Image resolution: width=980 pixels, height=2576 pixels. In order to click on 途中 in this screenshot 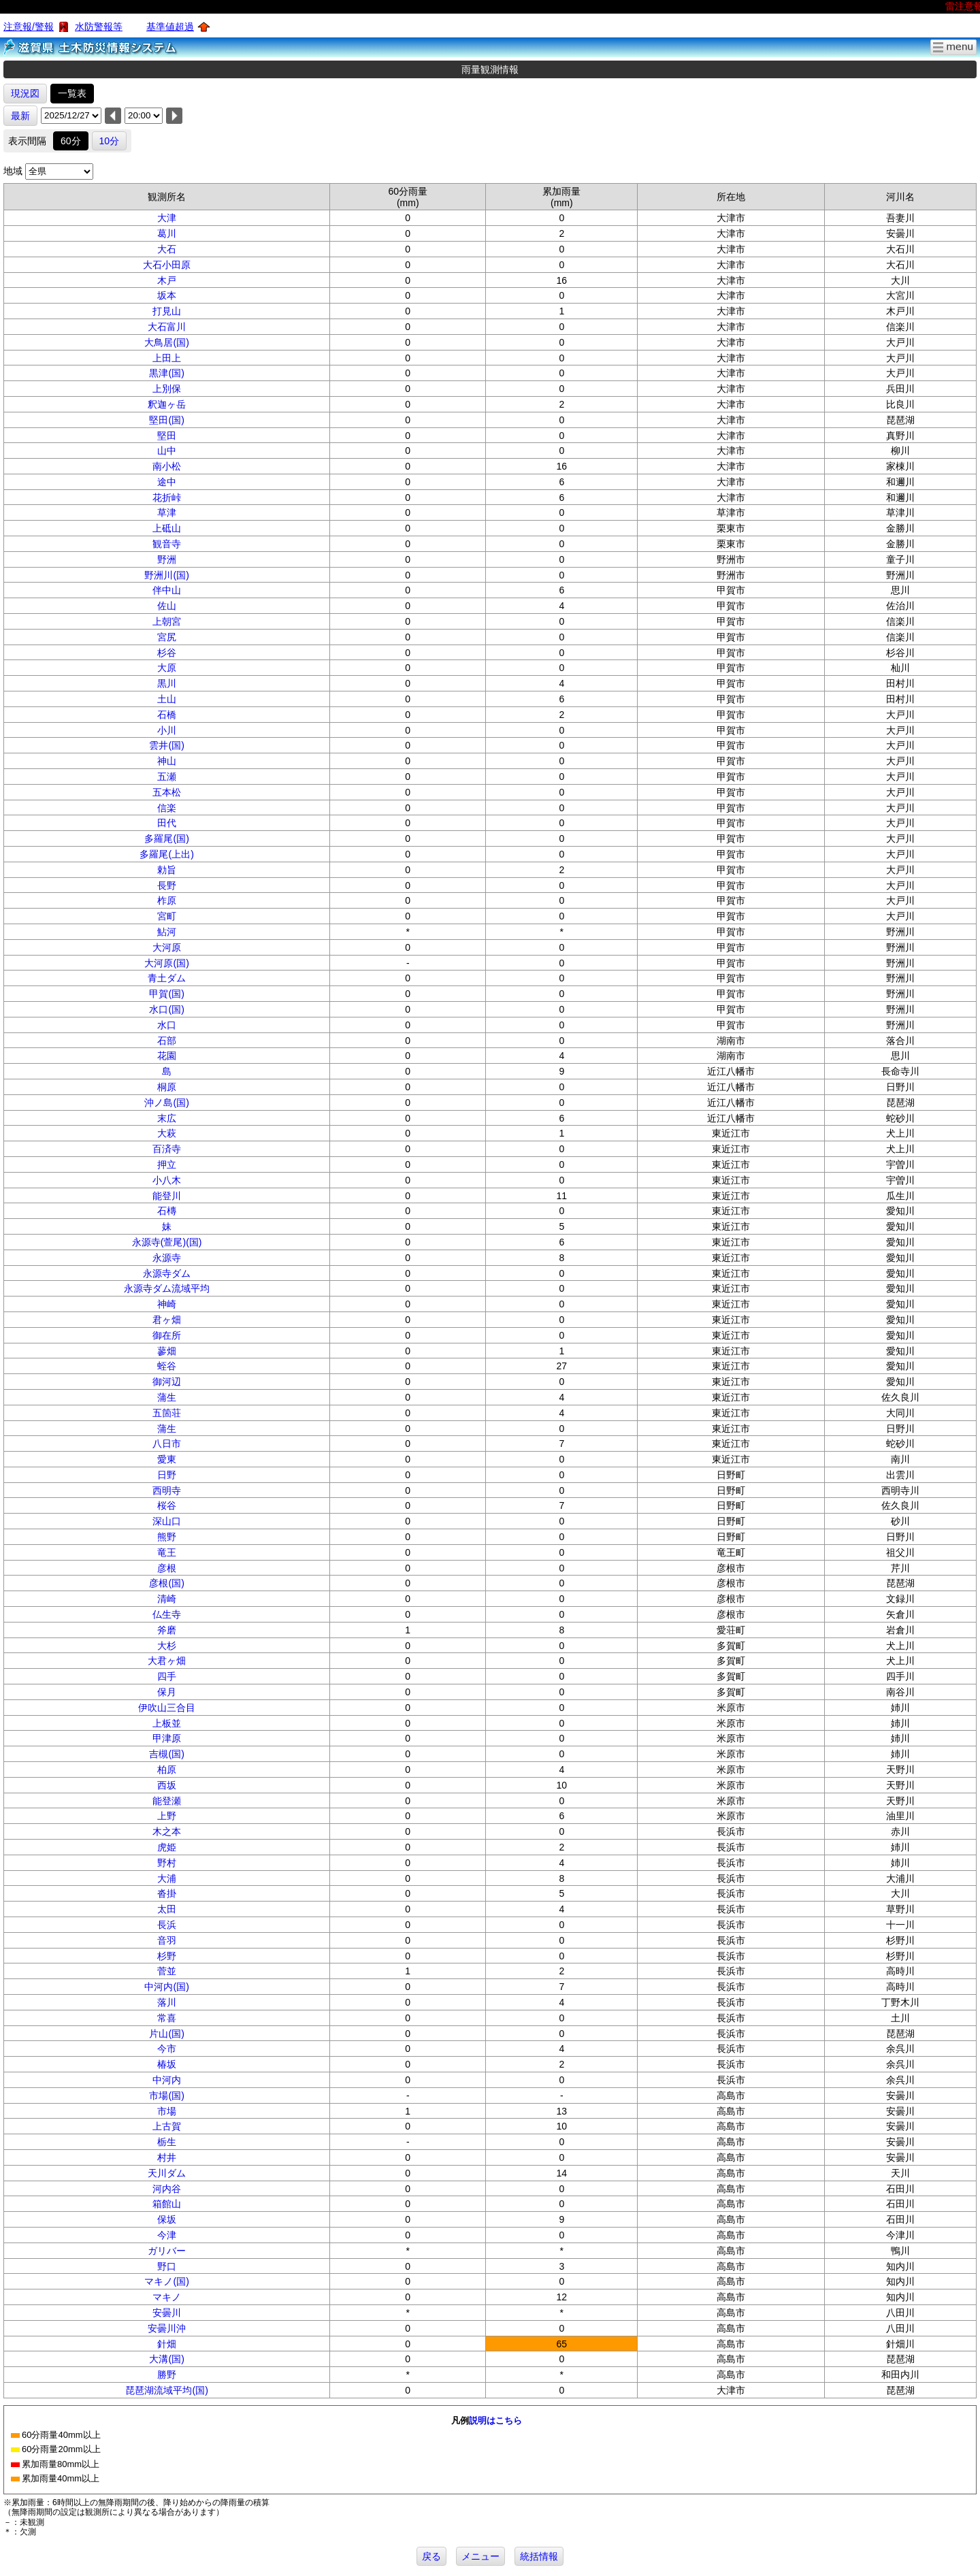, I will do `click(166, 481)`.